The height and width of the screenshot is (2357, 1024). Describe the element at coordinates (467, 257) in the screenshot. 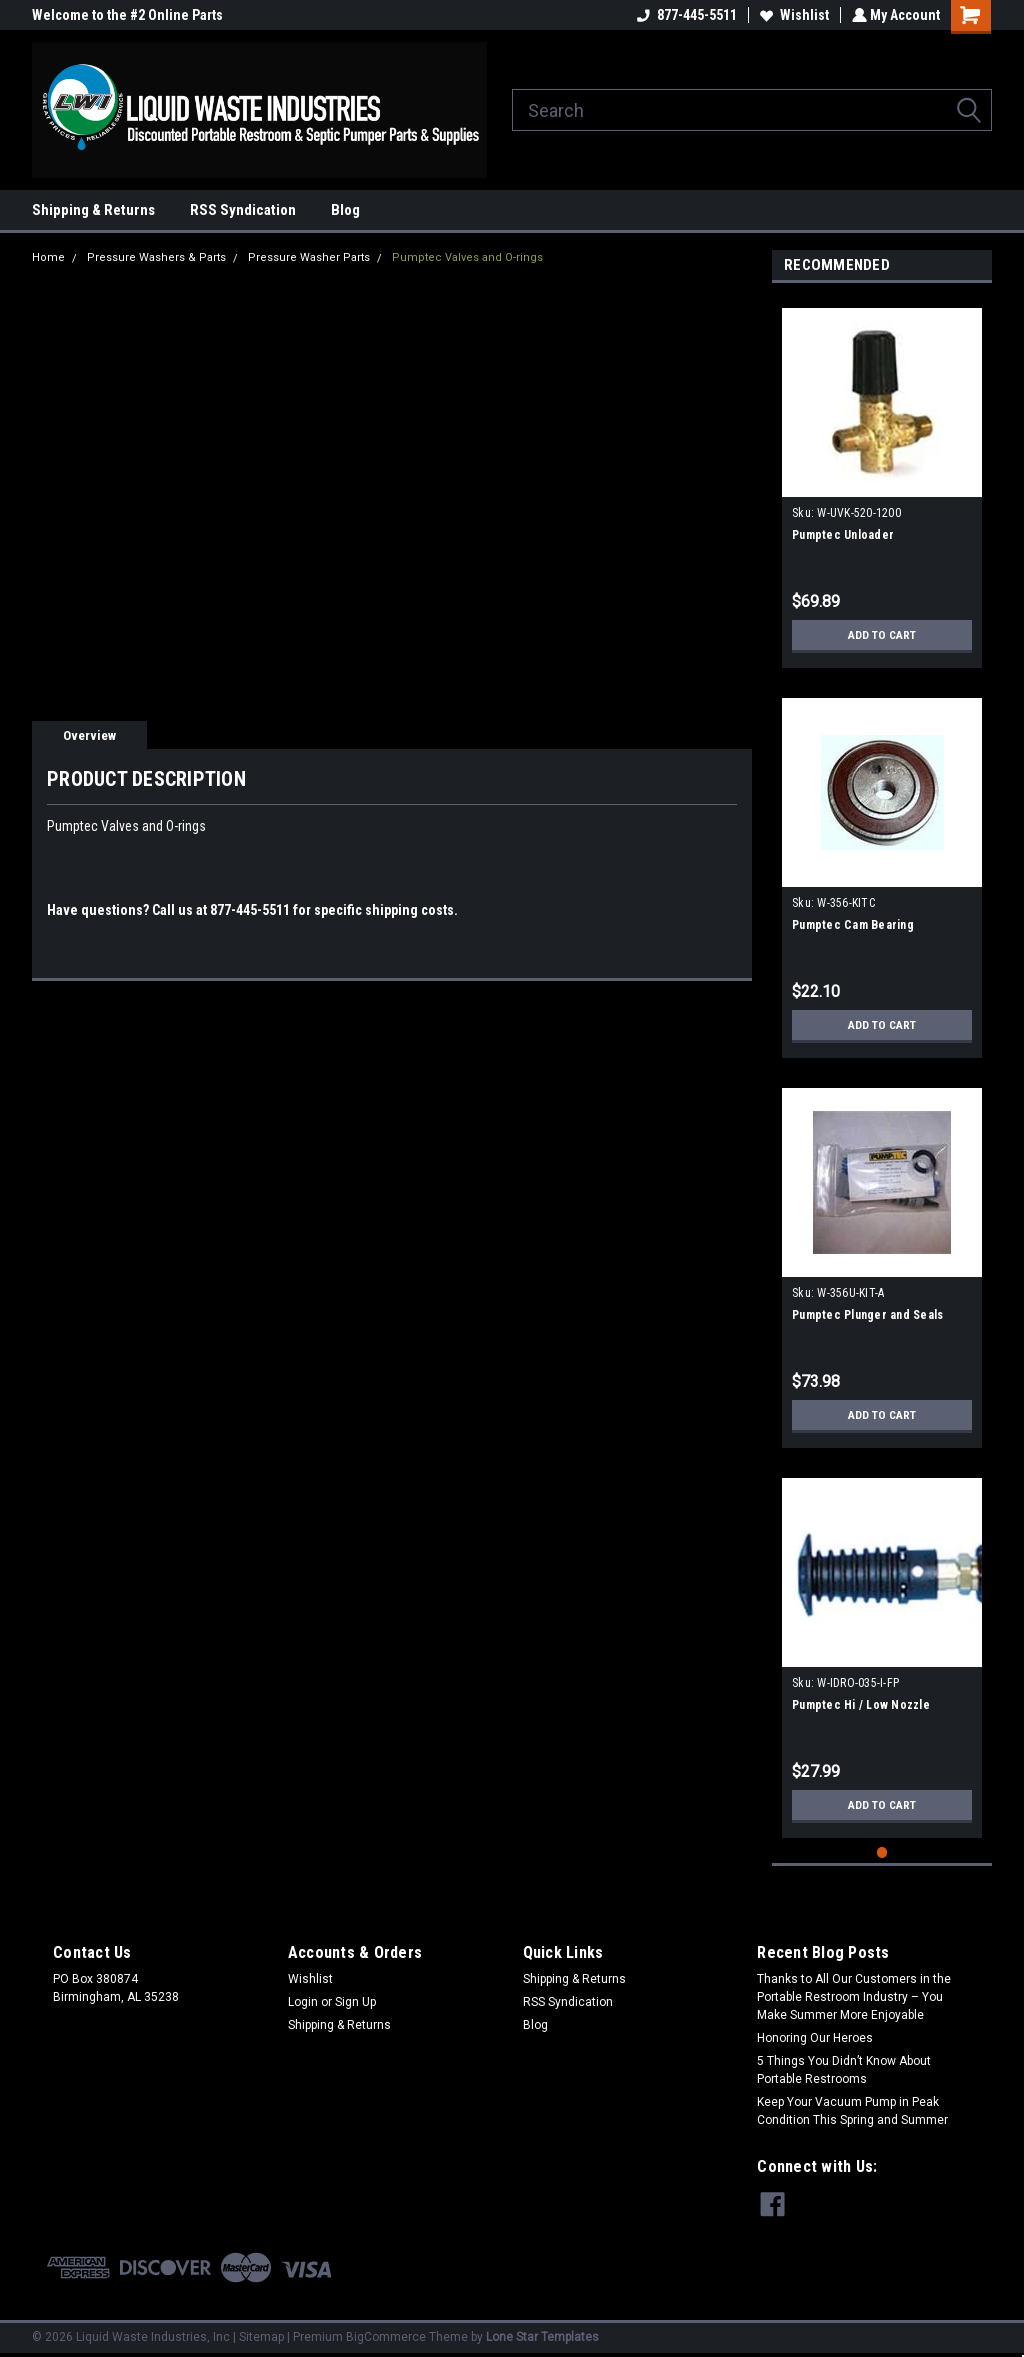

I see `Pumptec Valves and O-rings` at that location.